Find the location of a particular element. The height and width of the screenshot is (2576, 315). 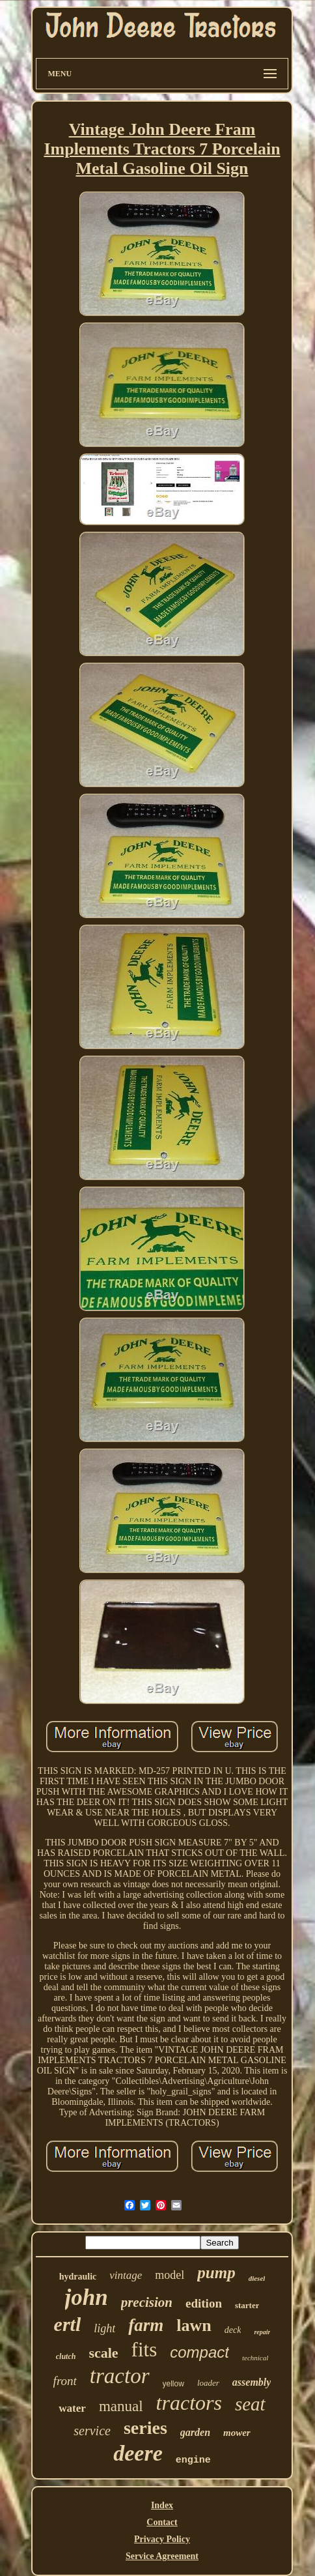

assembly is located at coordinates (251, 2382).